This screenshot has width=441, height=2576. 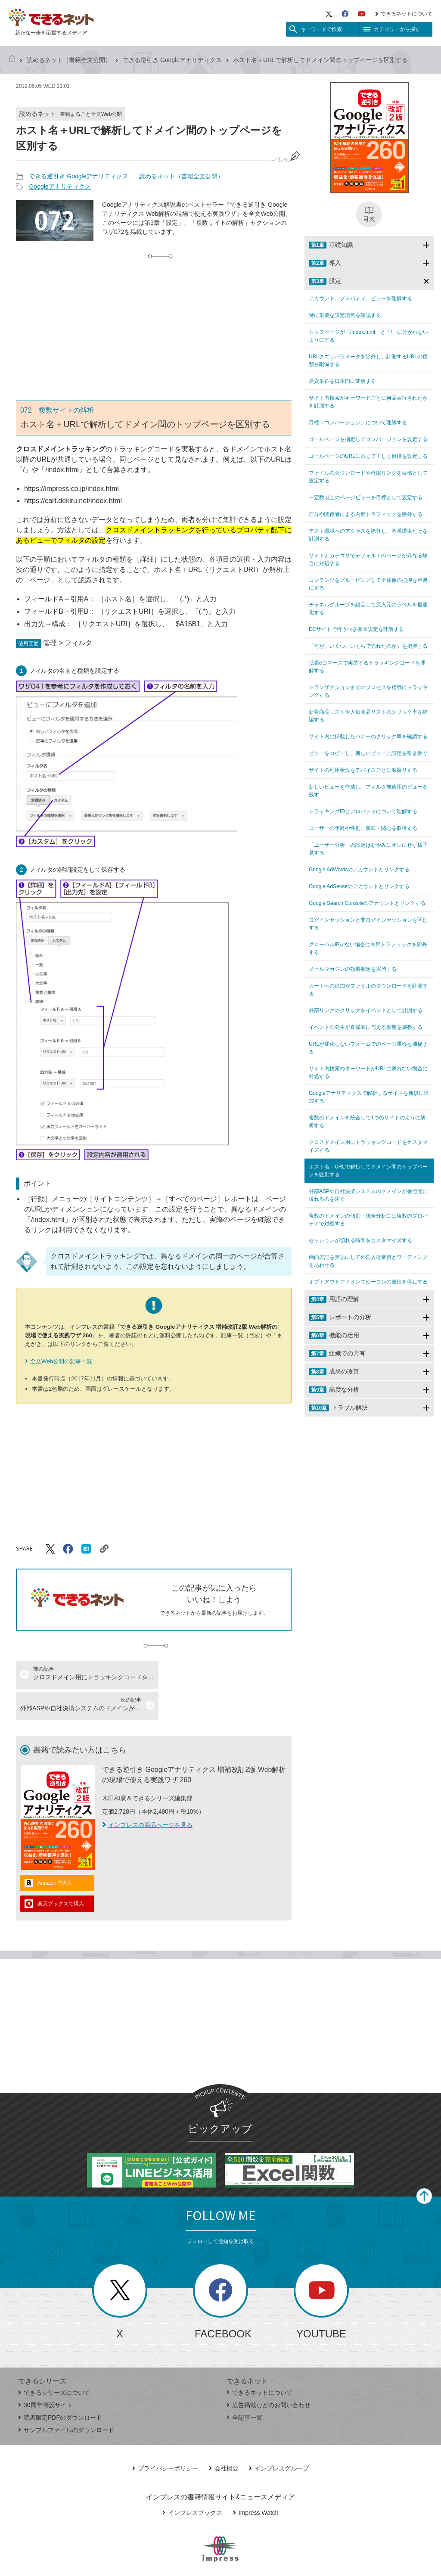 What do you see at coordinates (368, 691) in the screenshot?
I see `トランザクションまでのプロセスを精緻にトラッキングする` at bounding box center [368, 691].